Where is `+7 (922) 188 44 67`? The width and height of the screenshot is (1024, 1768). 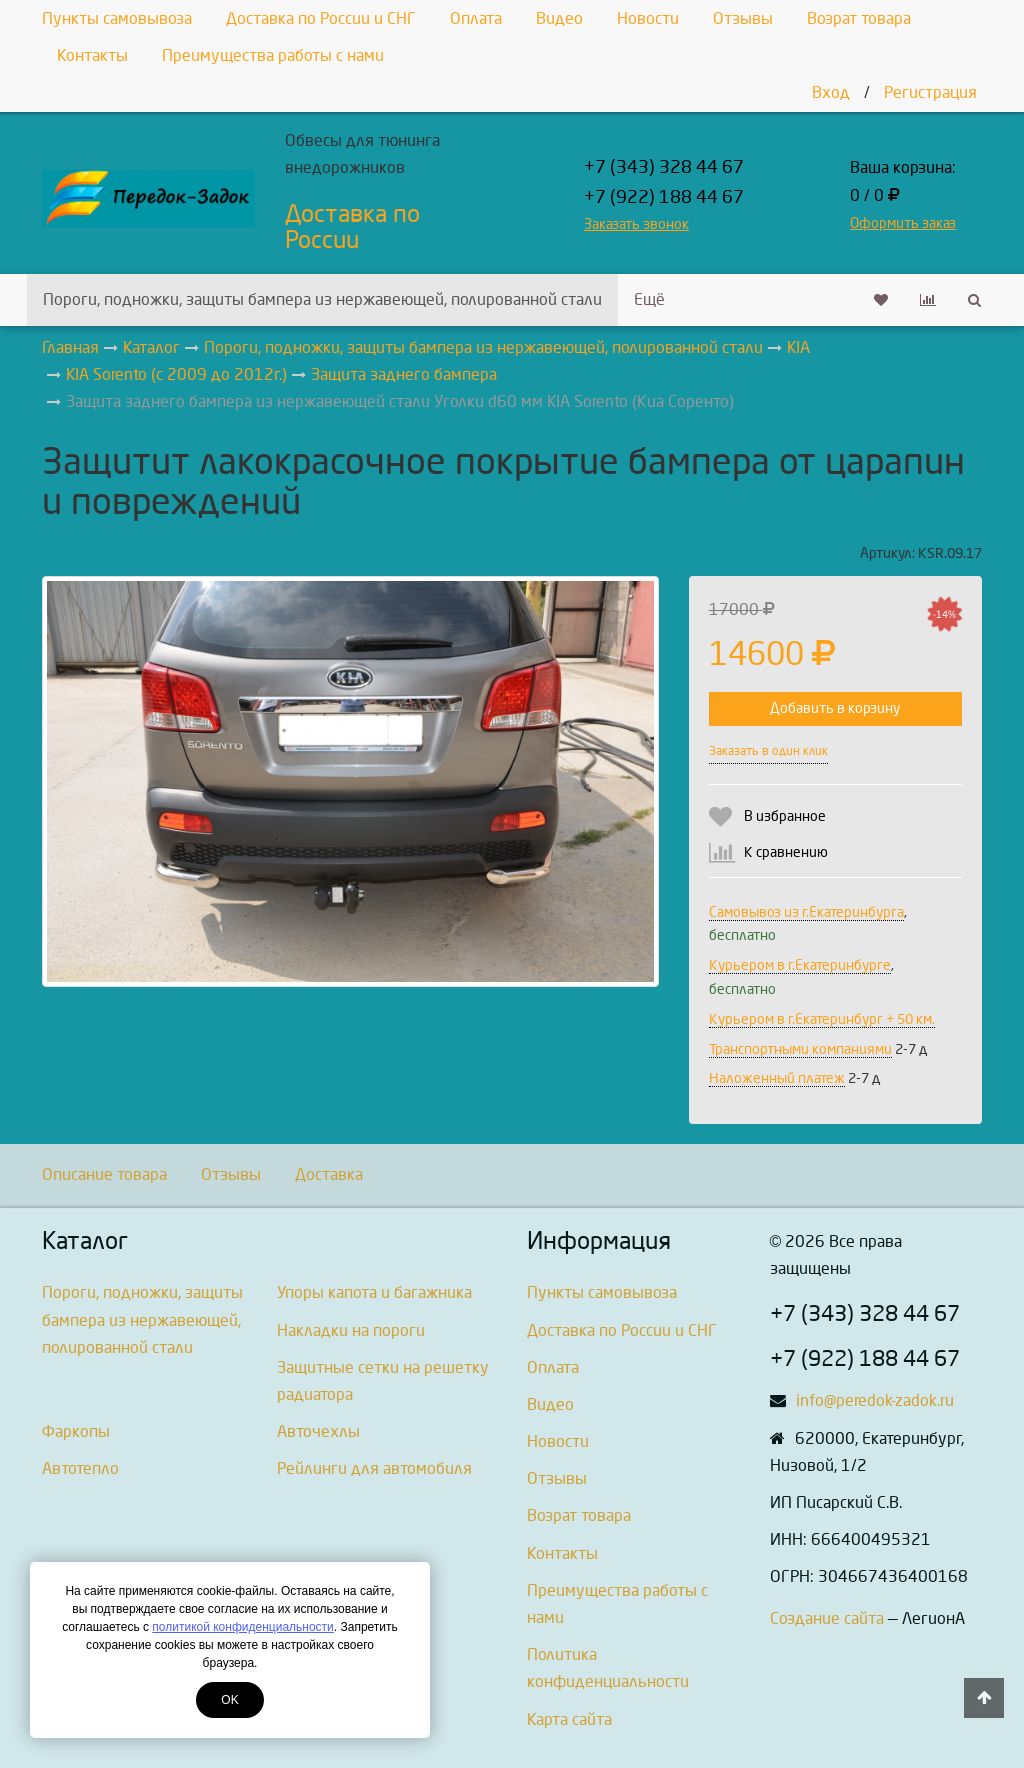 +7 (922) 188 44 67 is located at coordinates (664, 197).